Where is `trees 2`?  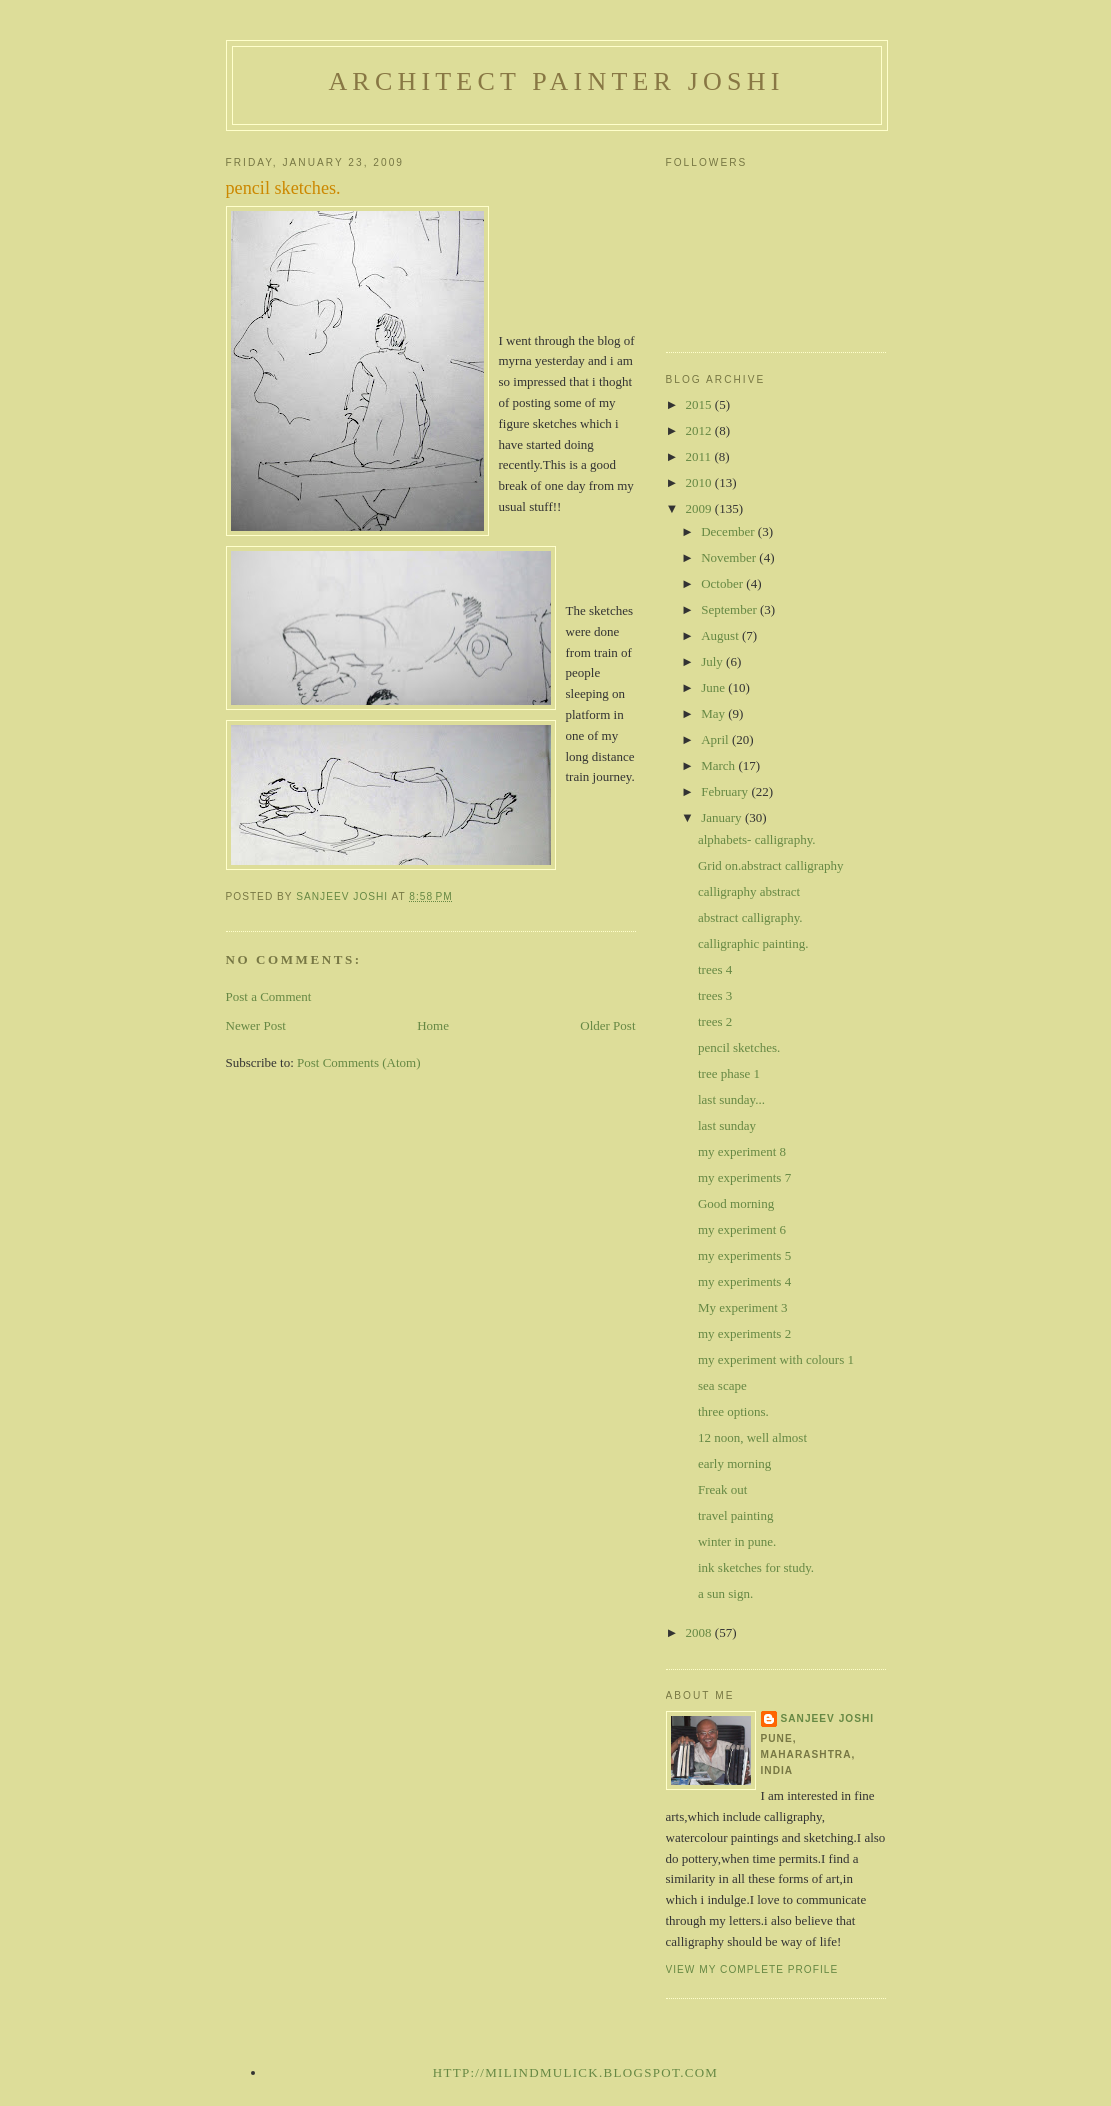 trees 2 is located at coordinates (715, 1021).